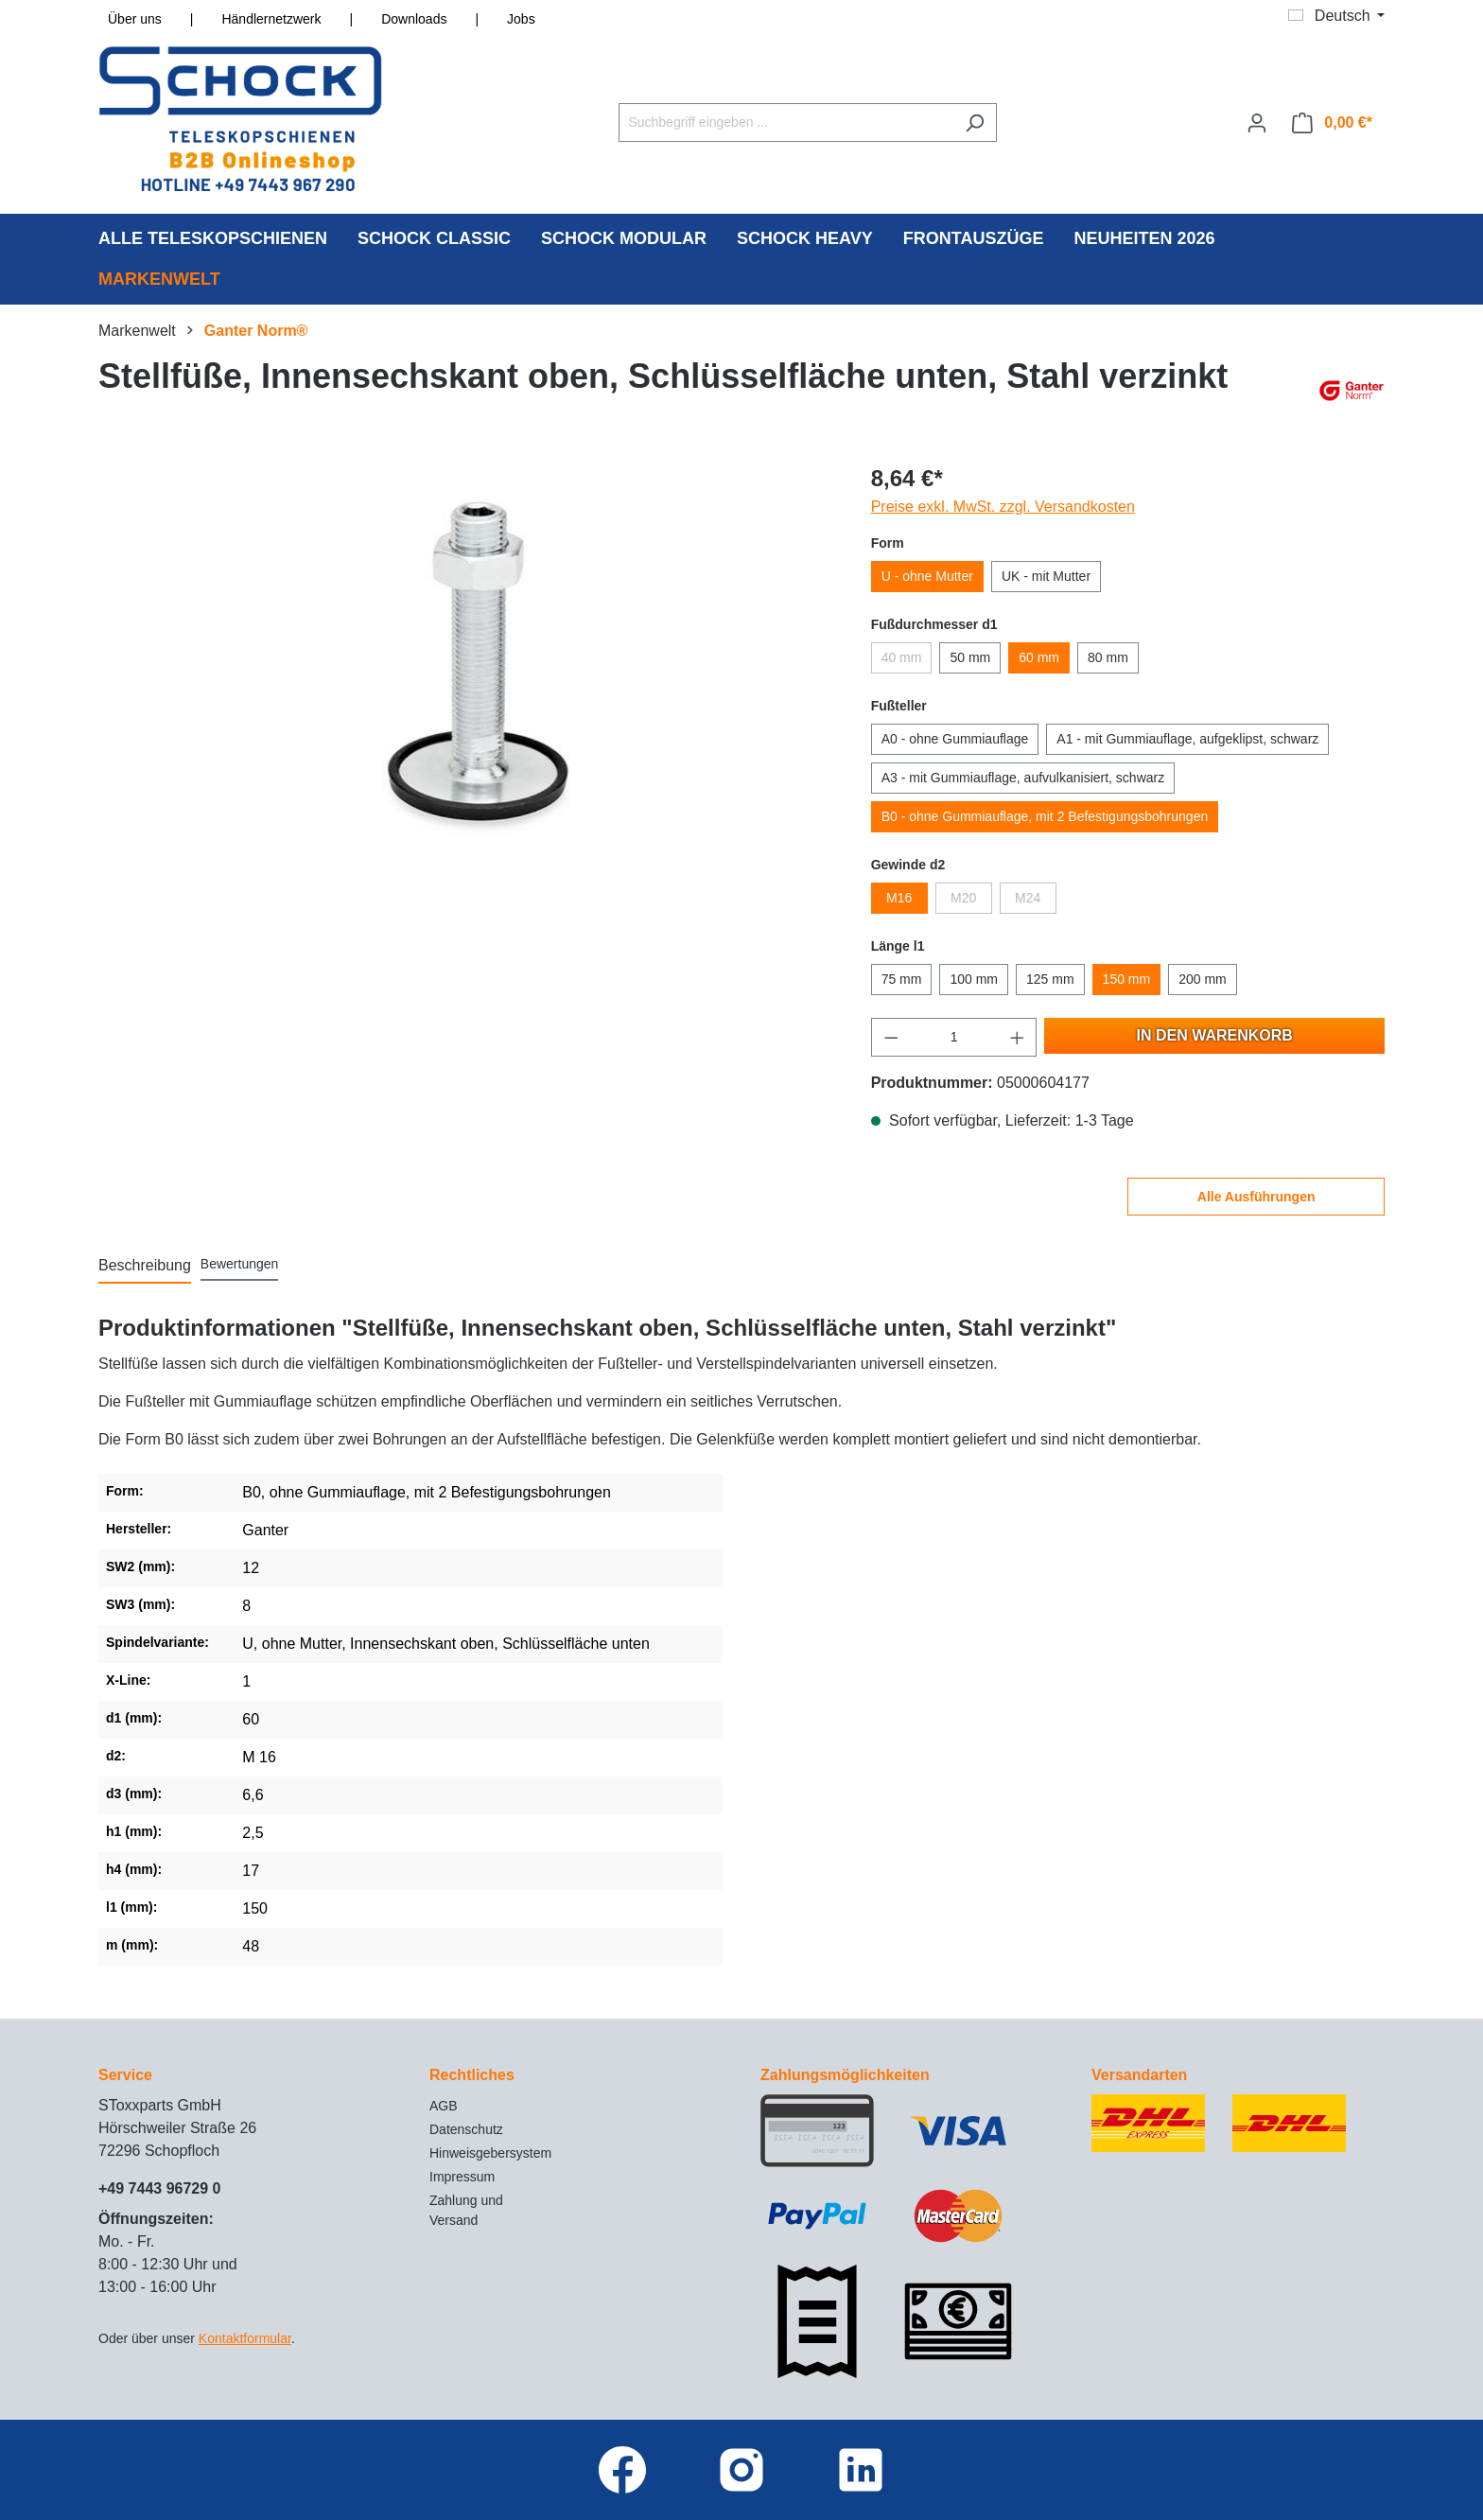 The height and width of the screenshot is (2520, 1483). Describe the element at coordinates (1050, 979) in the screenshot. I see `125 mm` at that location.